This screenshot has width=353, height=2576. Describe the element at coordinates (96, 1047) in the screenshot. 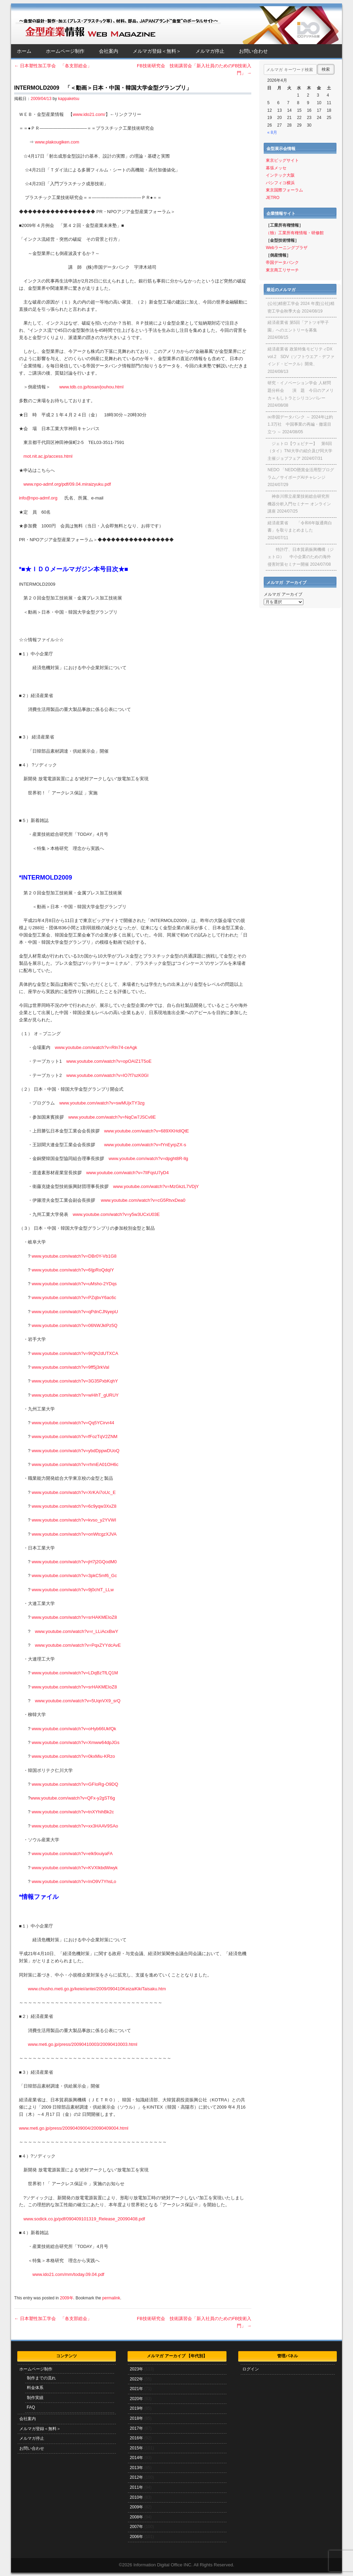

I see `www.youtube.com/watch?v=Rln74-ceAgk` at that location.